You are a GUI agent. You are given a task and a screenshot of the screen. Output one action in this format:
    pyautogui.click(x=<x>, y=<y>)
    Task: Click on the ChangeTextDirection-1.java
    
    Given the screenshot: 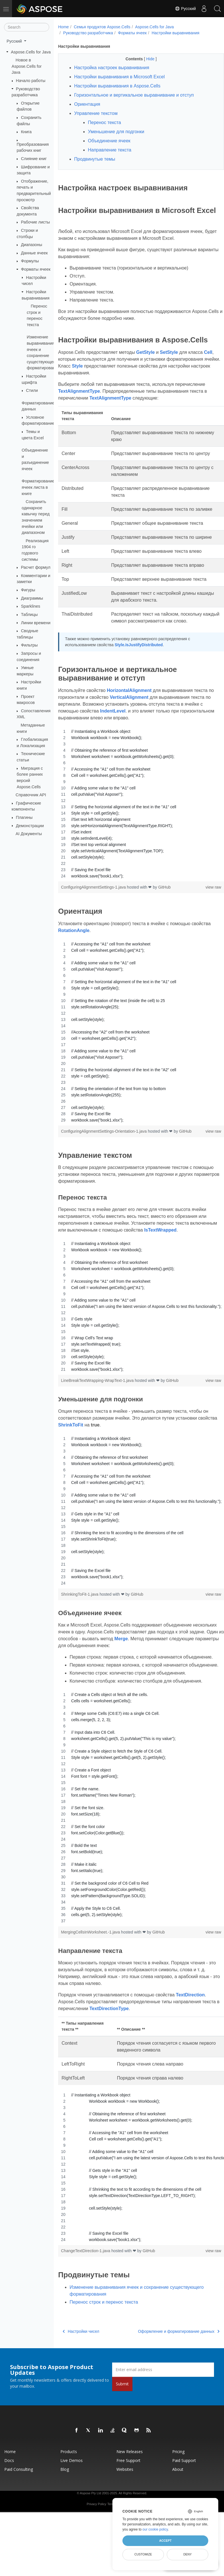 What is the action you would take?
    pyautogui.click(x=86, y=2293)
    